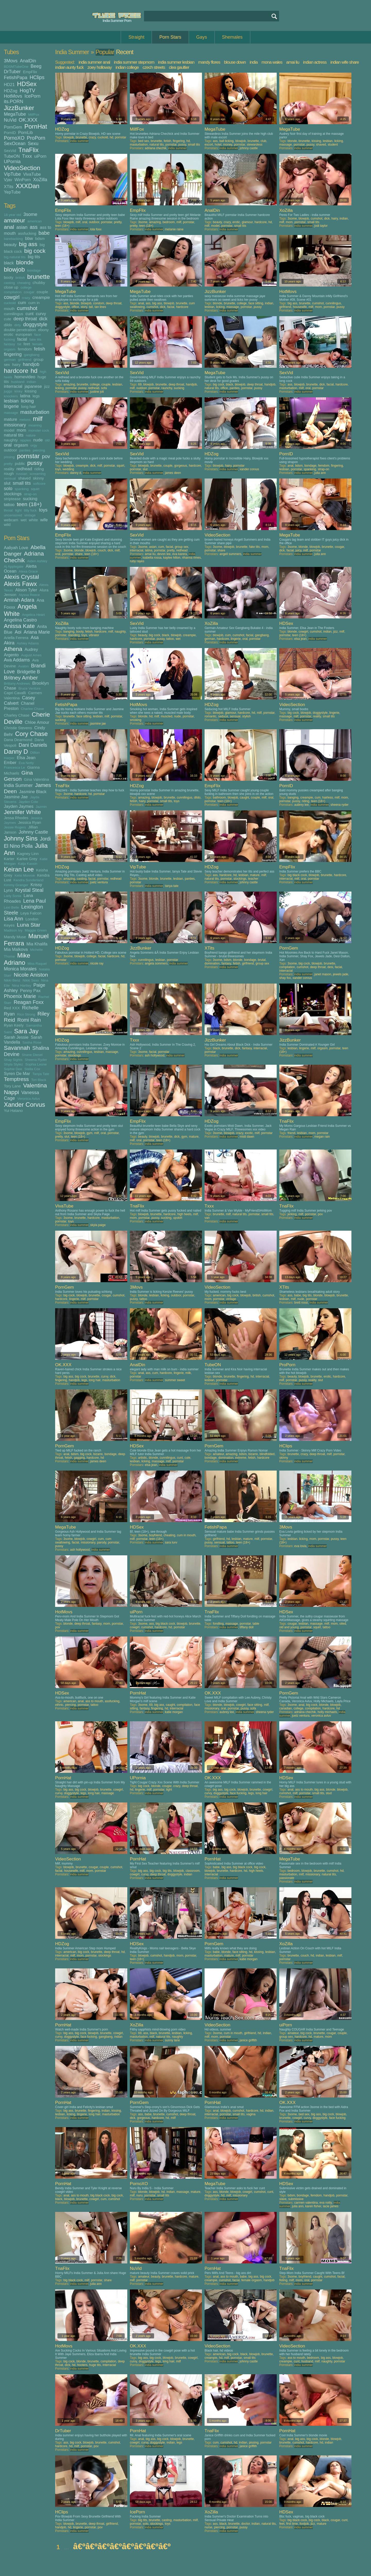 Image resolution: width=371 pixels, height=2576 pixels. I want to click on gagging, so click(79, 1457).